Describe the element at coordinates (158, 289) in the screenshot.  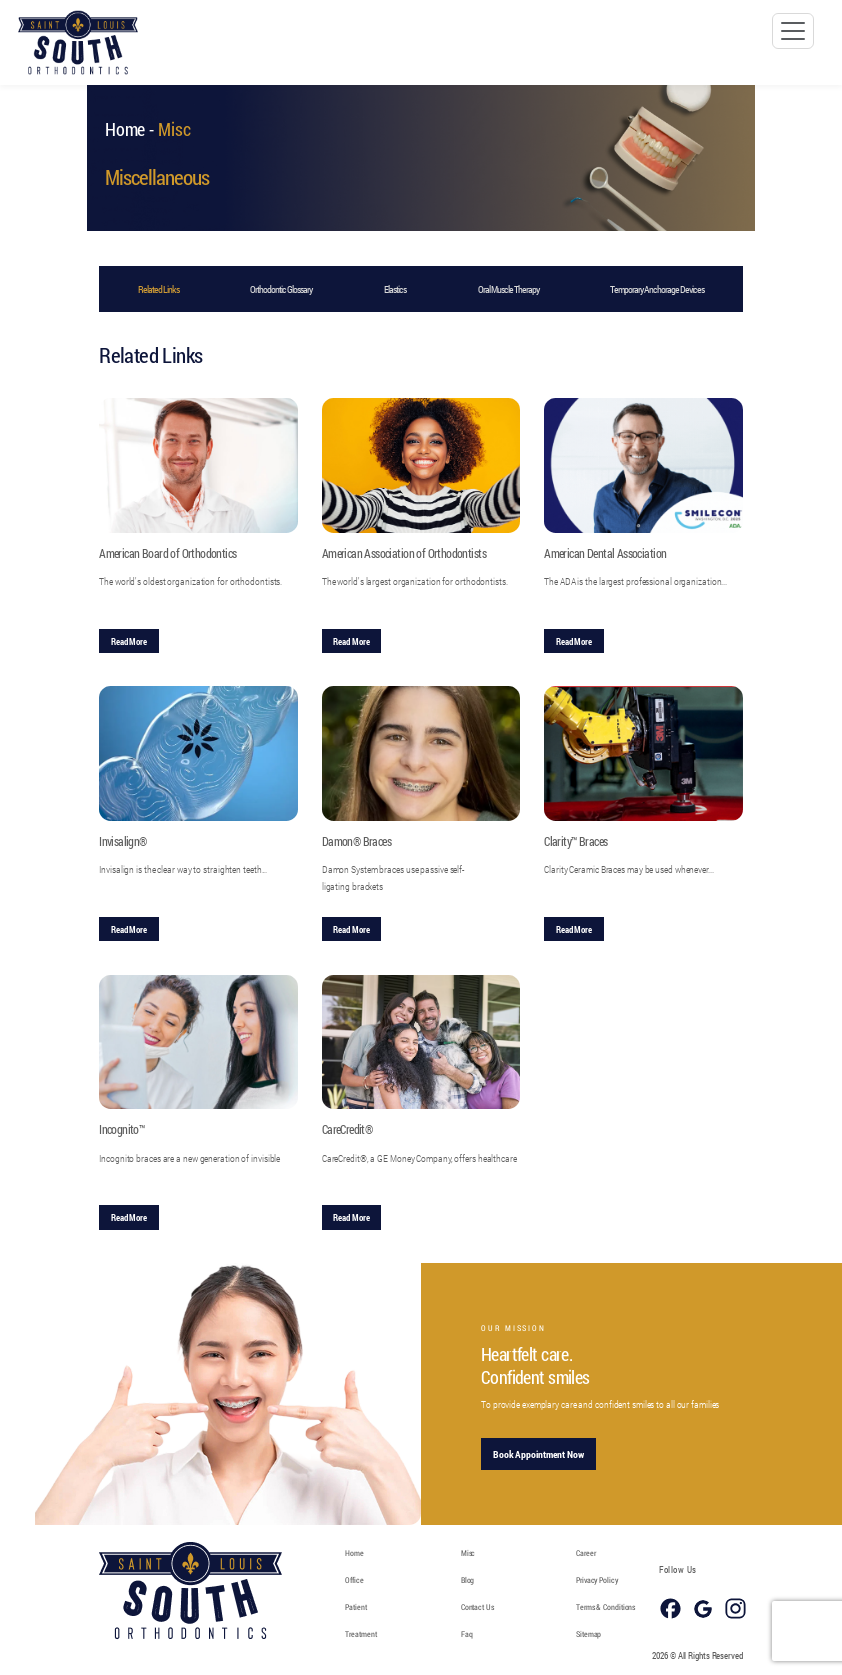
I see `Related Links [tab]` at that location.